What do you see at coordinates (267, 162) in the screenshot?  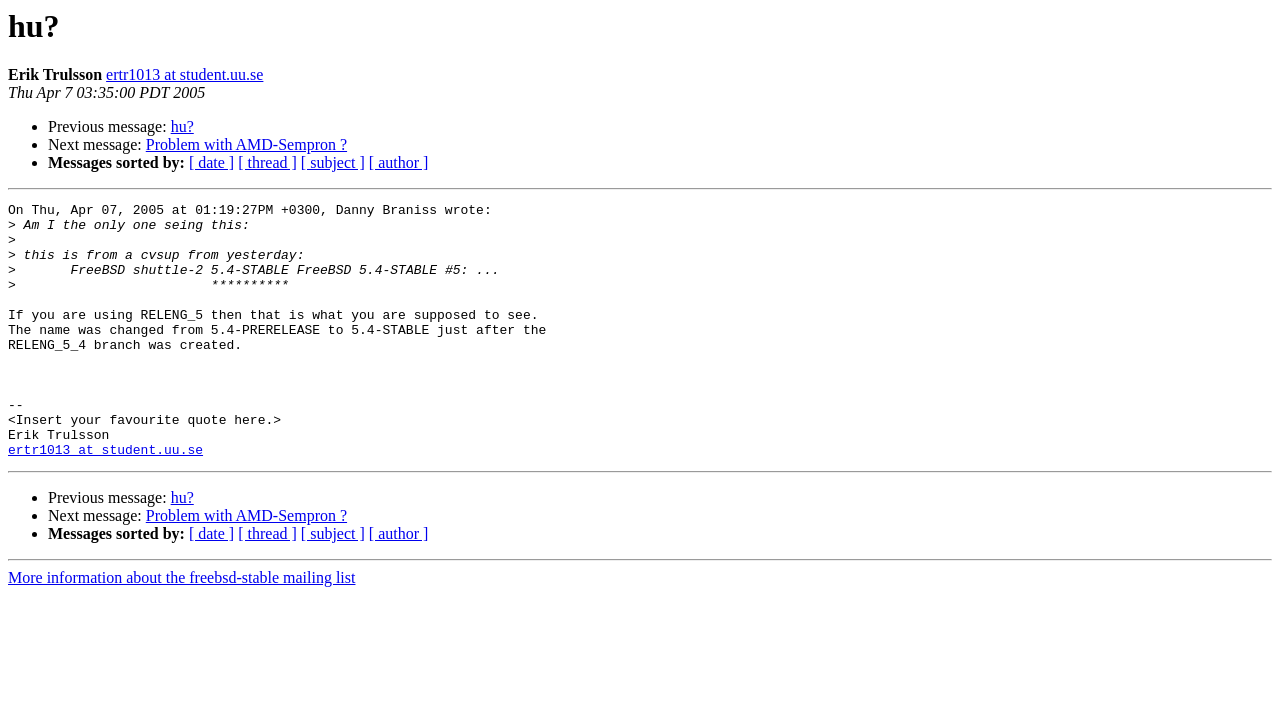 I see `[ thread ]` at bounding box center [267, 162].